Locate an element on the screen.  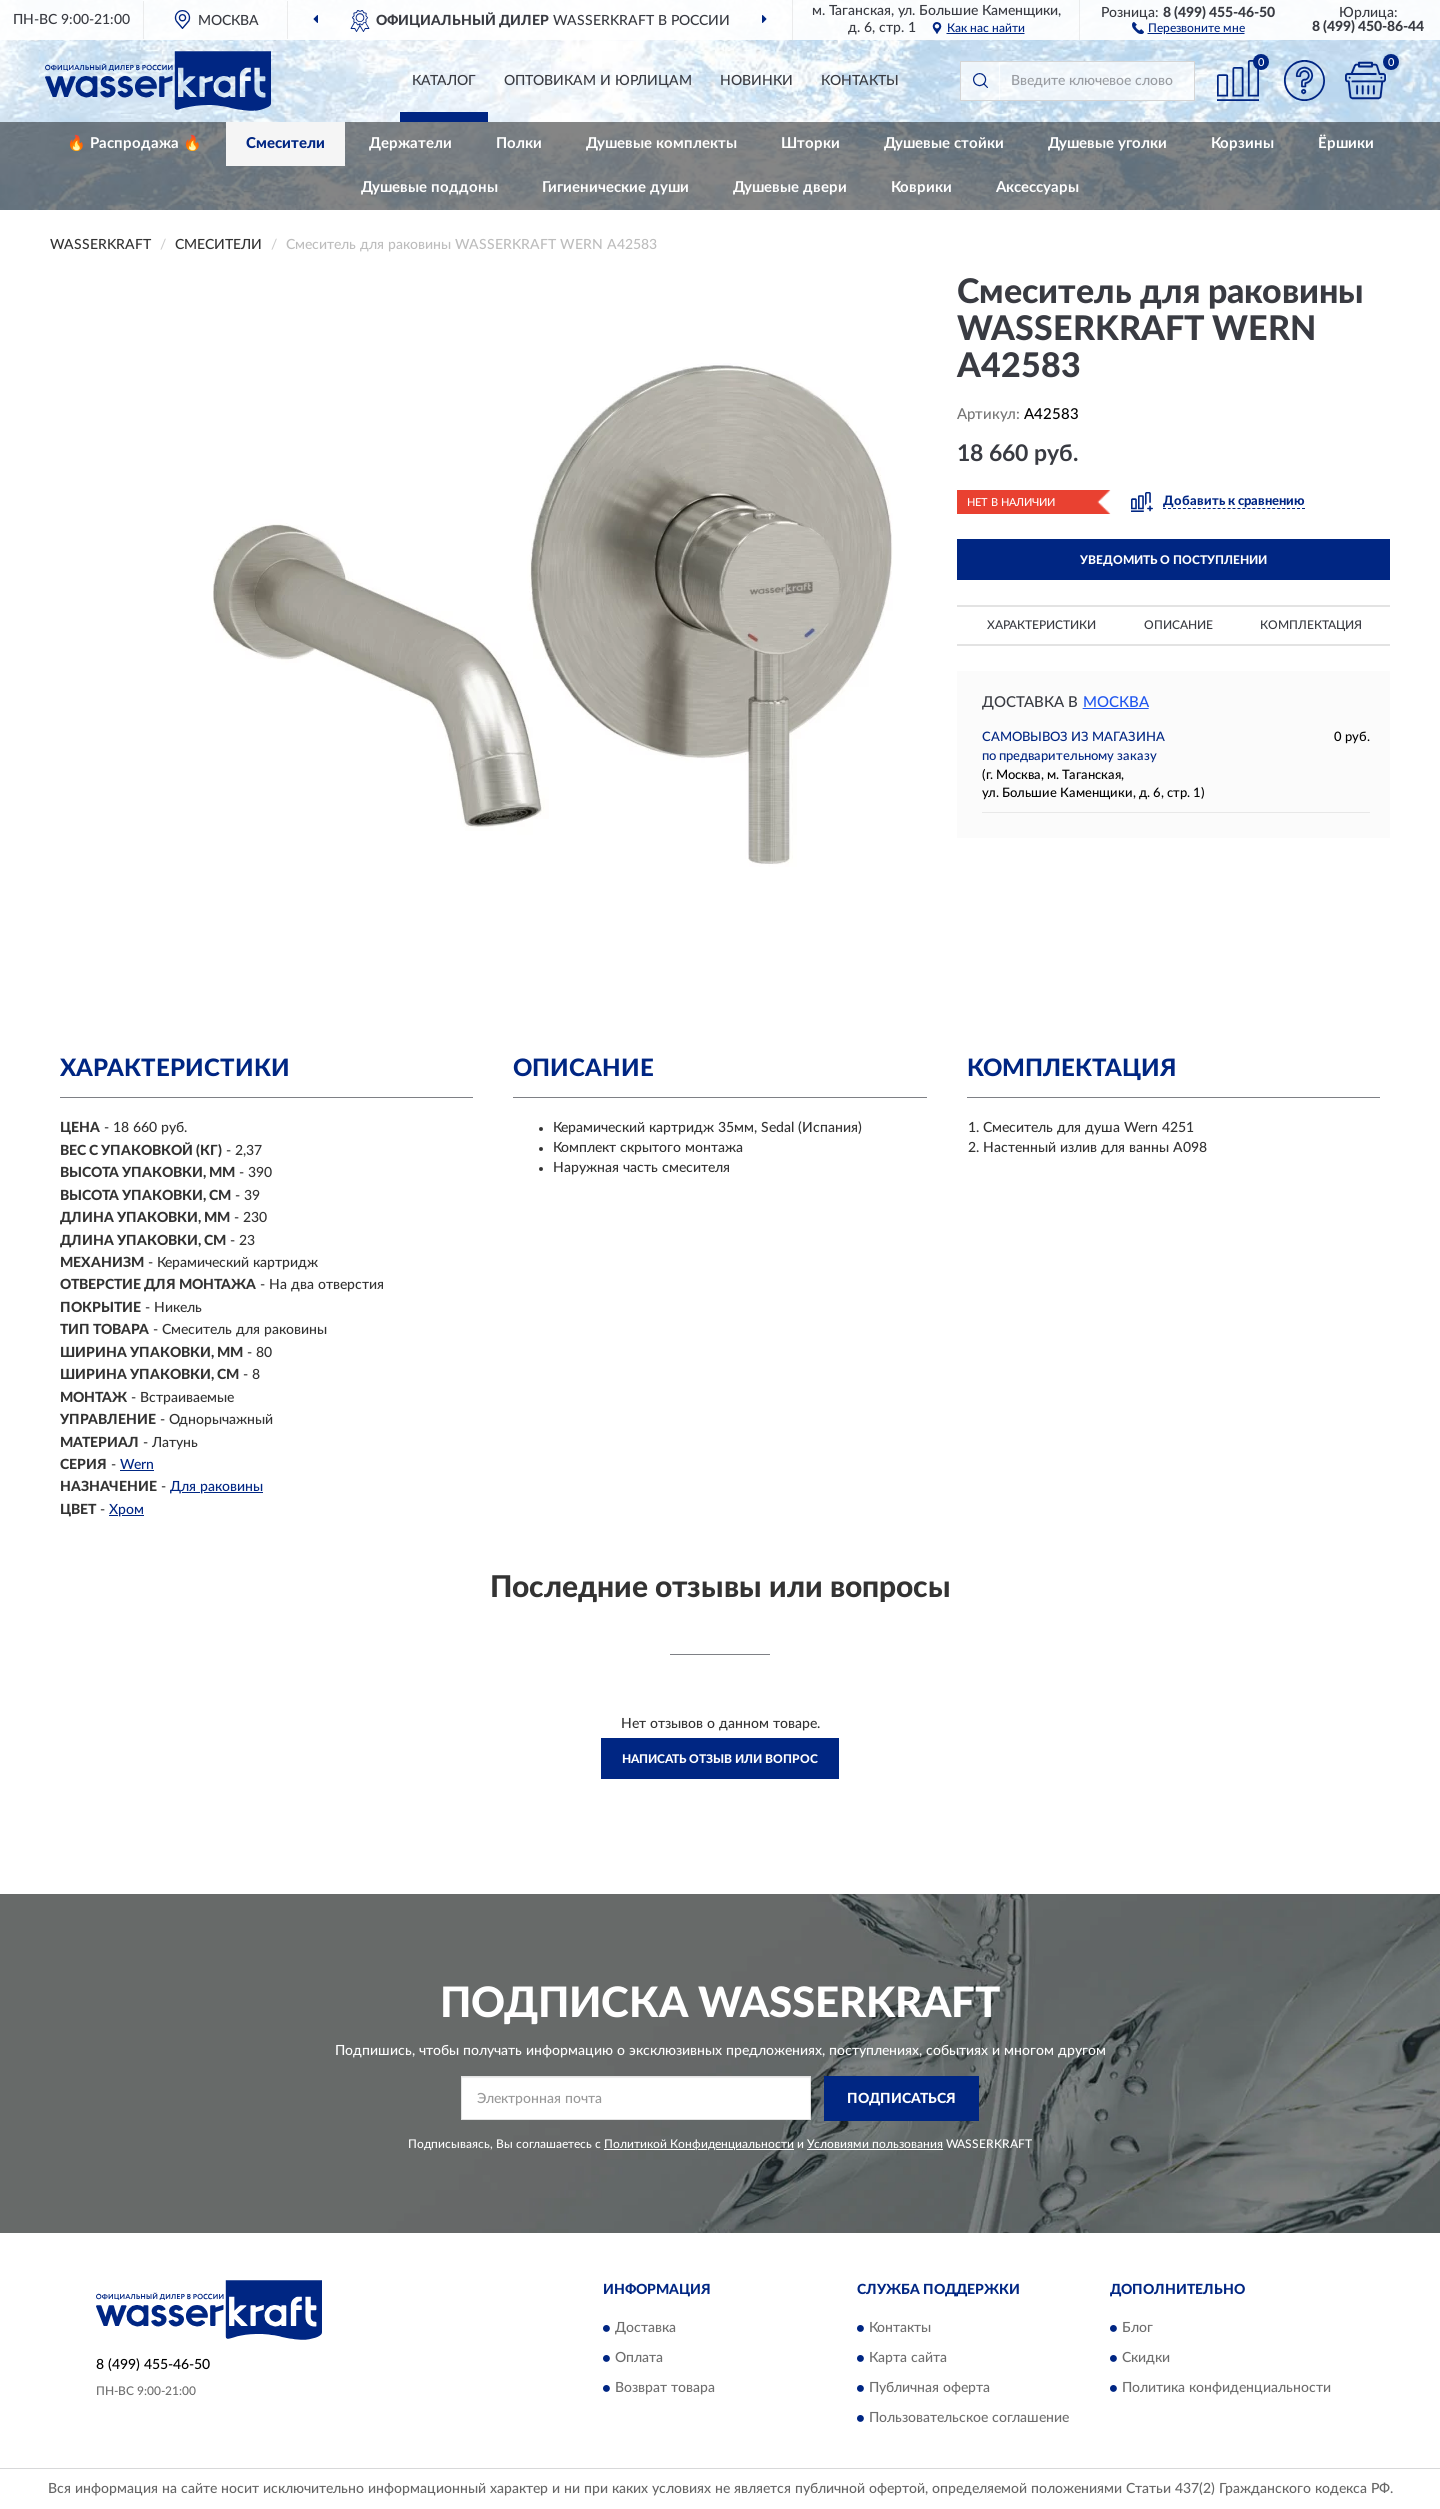
Душевые комплекты is located at coordinates (661, 143).